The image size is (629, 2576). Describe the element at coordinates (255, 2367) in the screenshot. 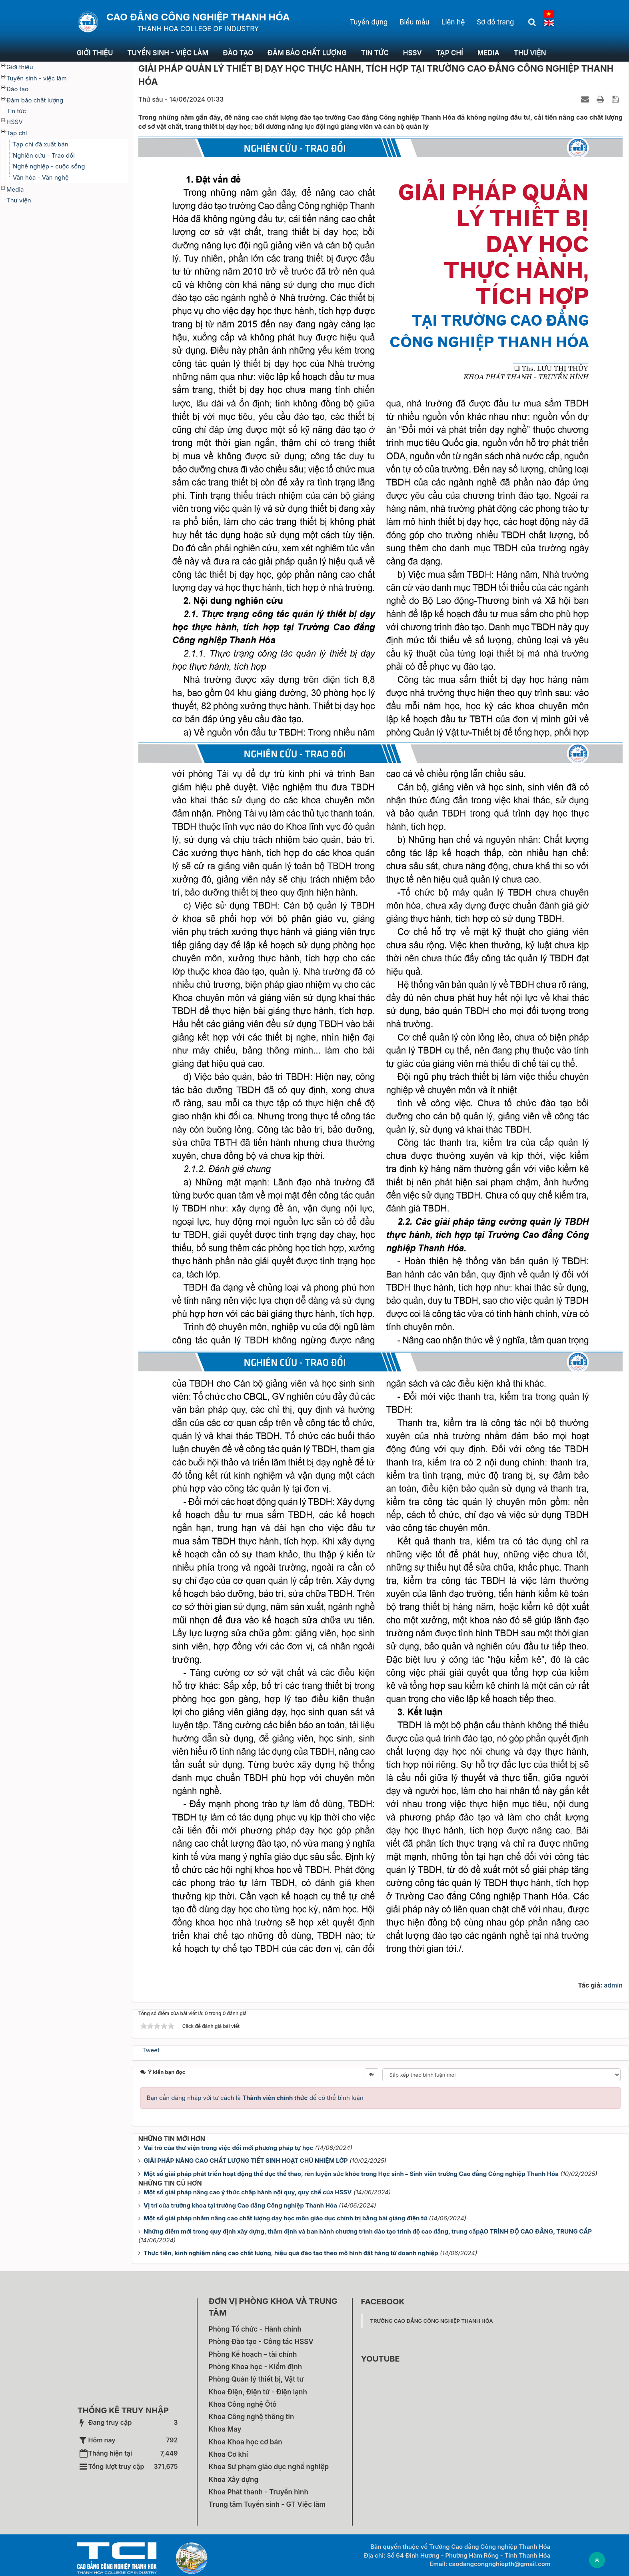

I see `Phòng Khoa học - Kiểm định` at that location.